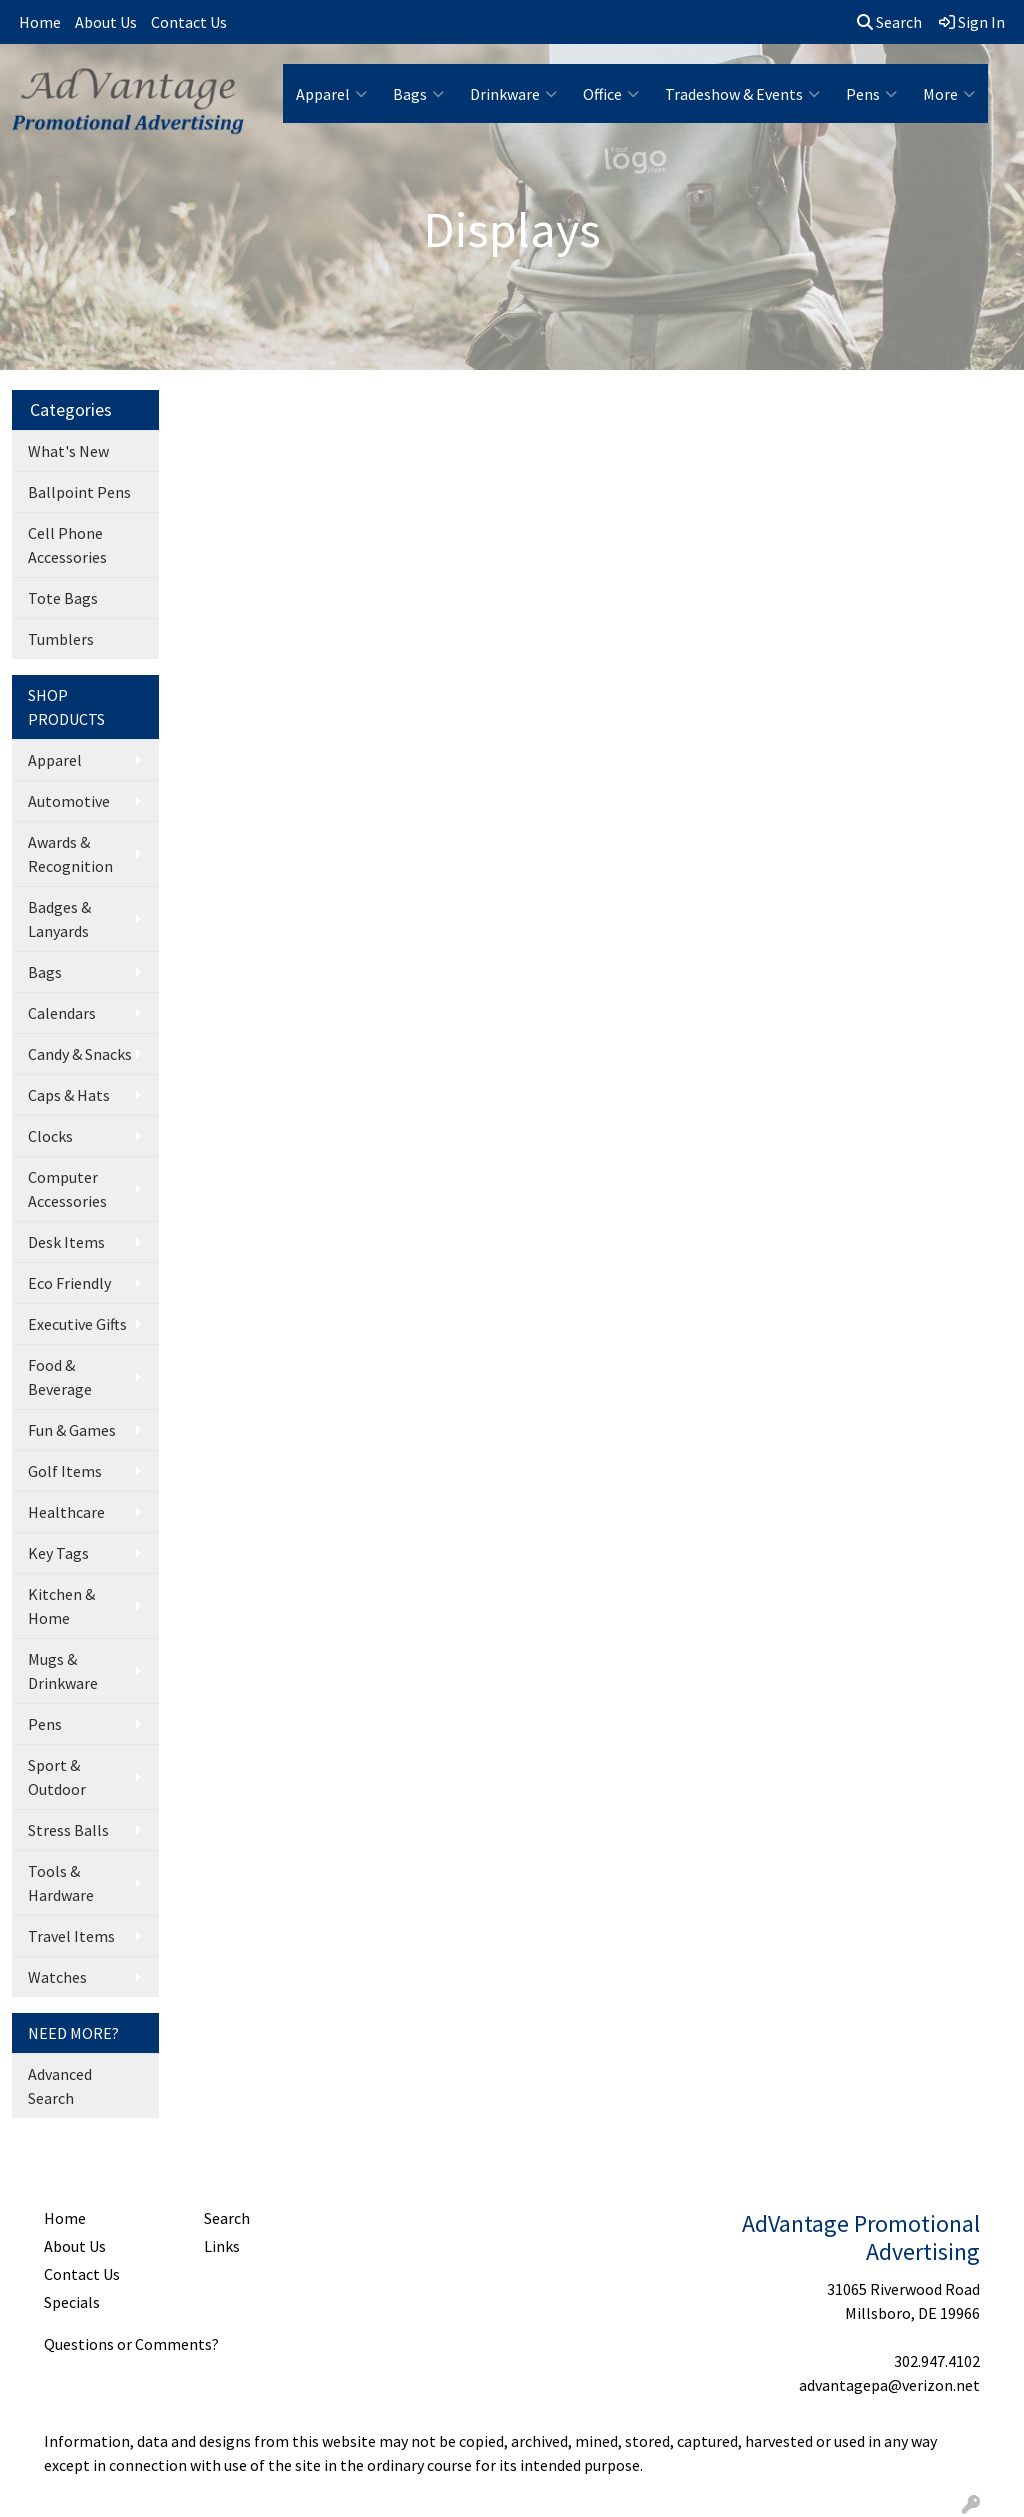 This screenshot has height=2517, width=1024. What do you see at coordinates (949, 94) in the screenshot?
I see `More` at bounding box center [949, 94].